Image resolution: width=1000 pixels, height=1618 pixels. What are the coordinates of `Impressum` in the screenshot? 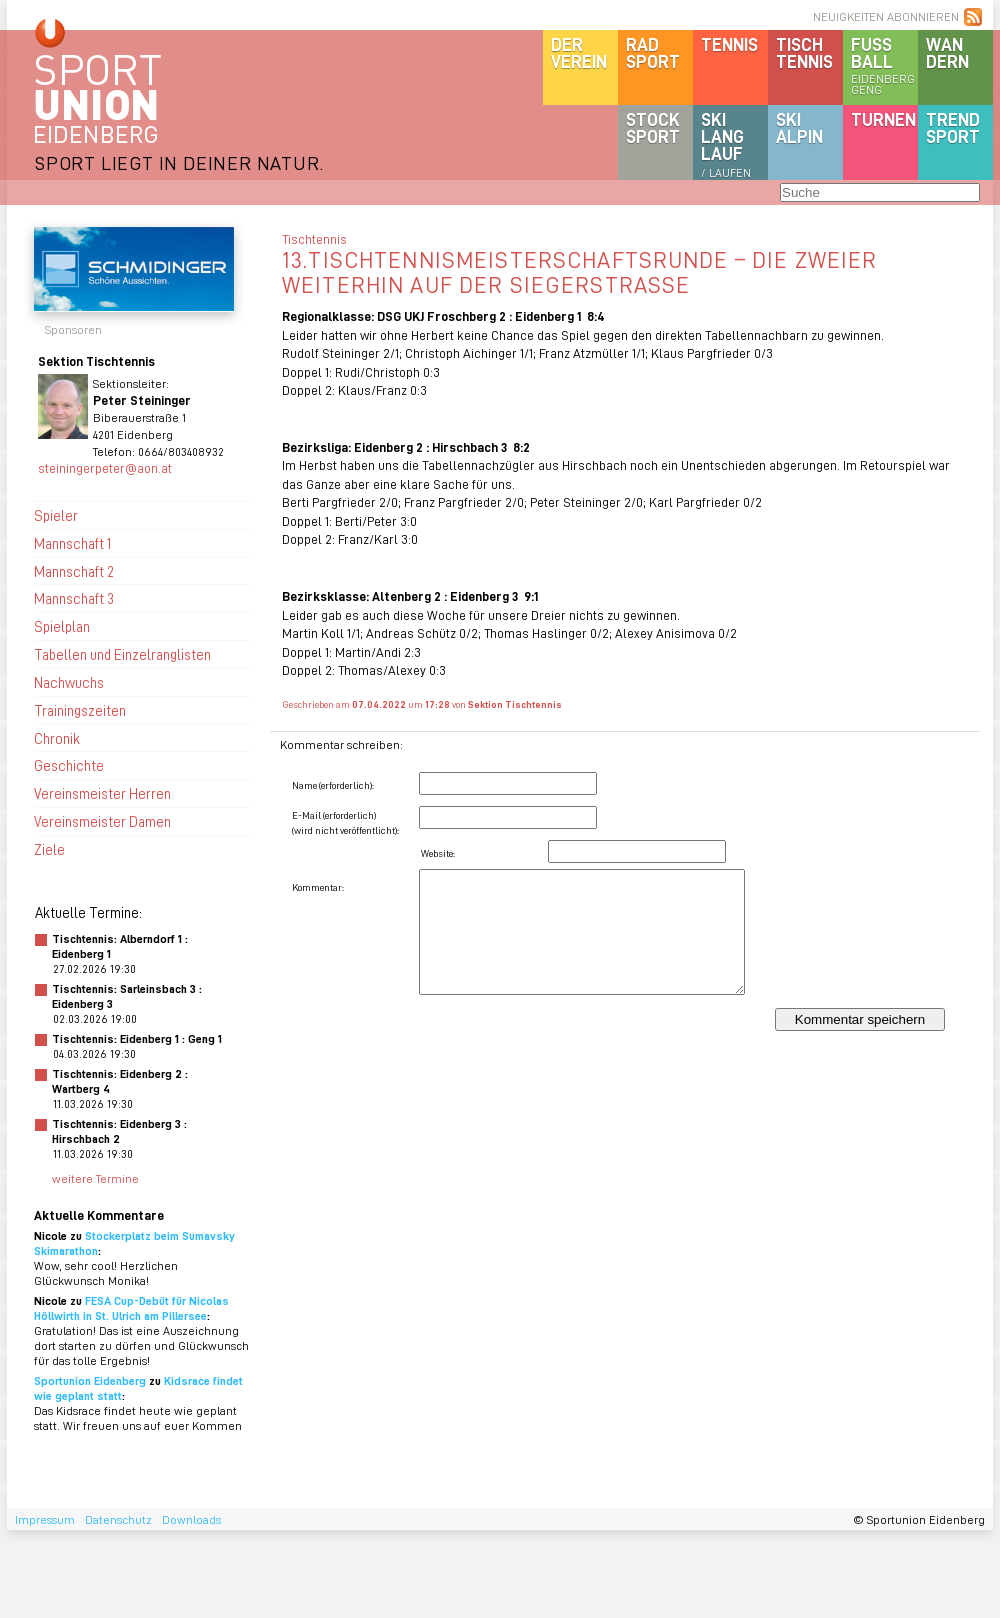 It's located at (45, 1519).